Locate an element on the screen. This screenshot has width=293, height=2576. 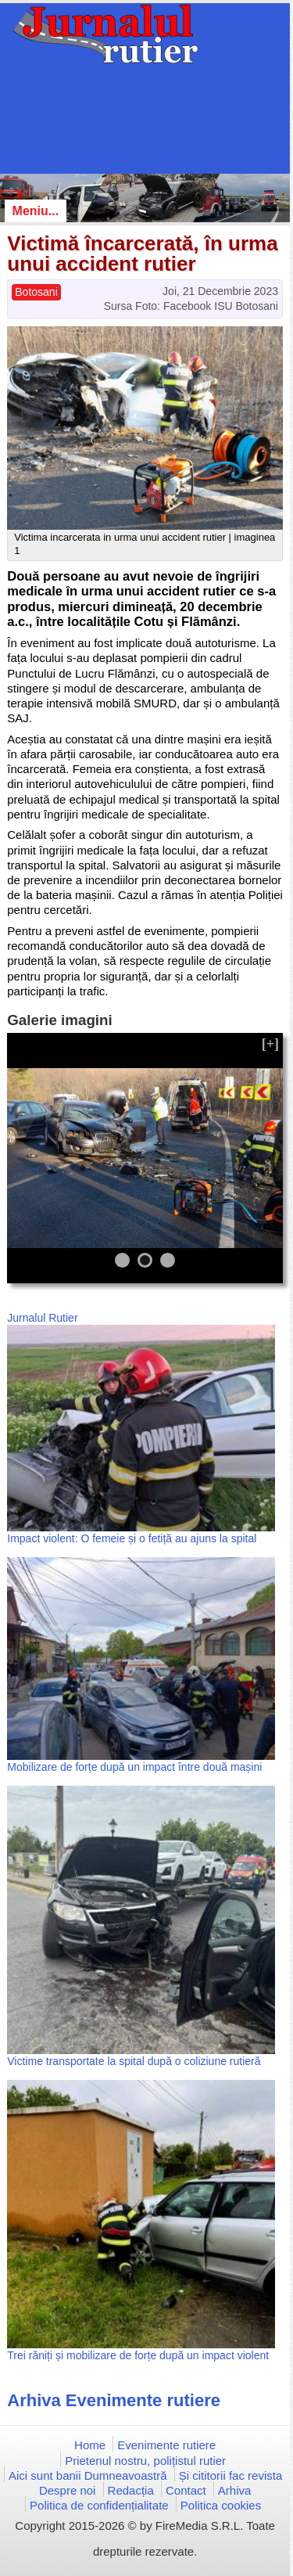
Evenimente rutiere is located at coordinates (166, 2445).